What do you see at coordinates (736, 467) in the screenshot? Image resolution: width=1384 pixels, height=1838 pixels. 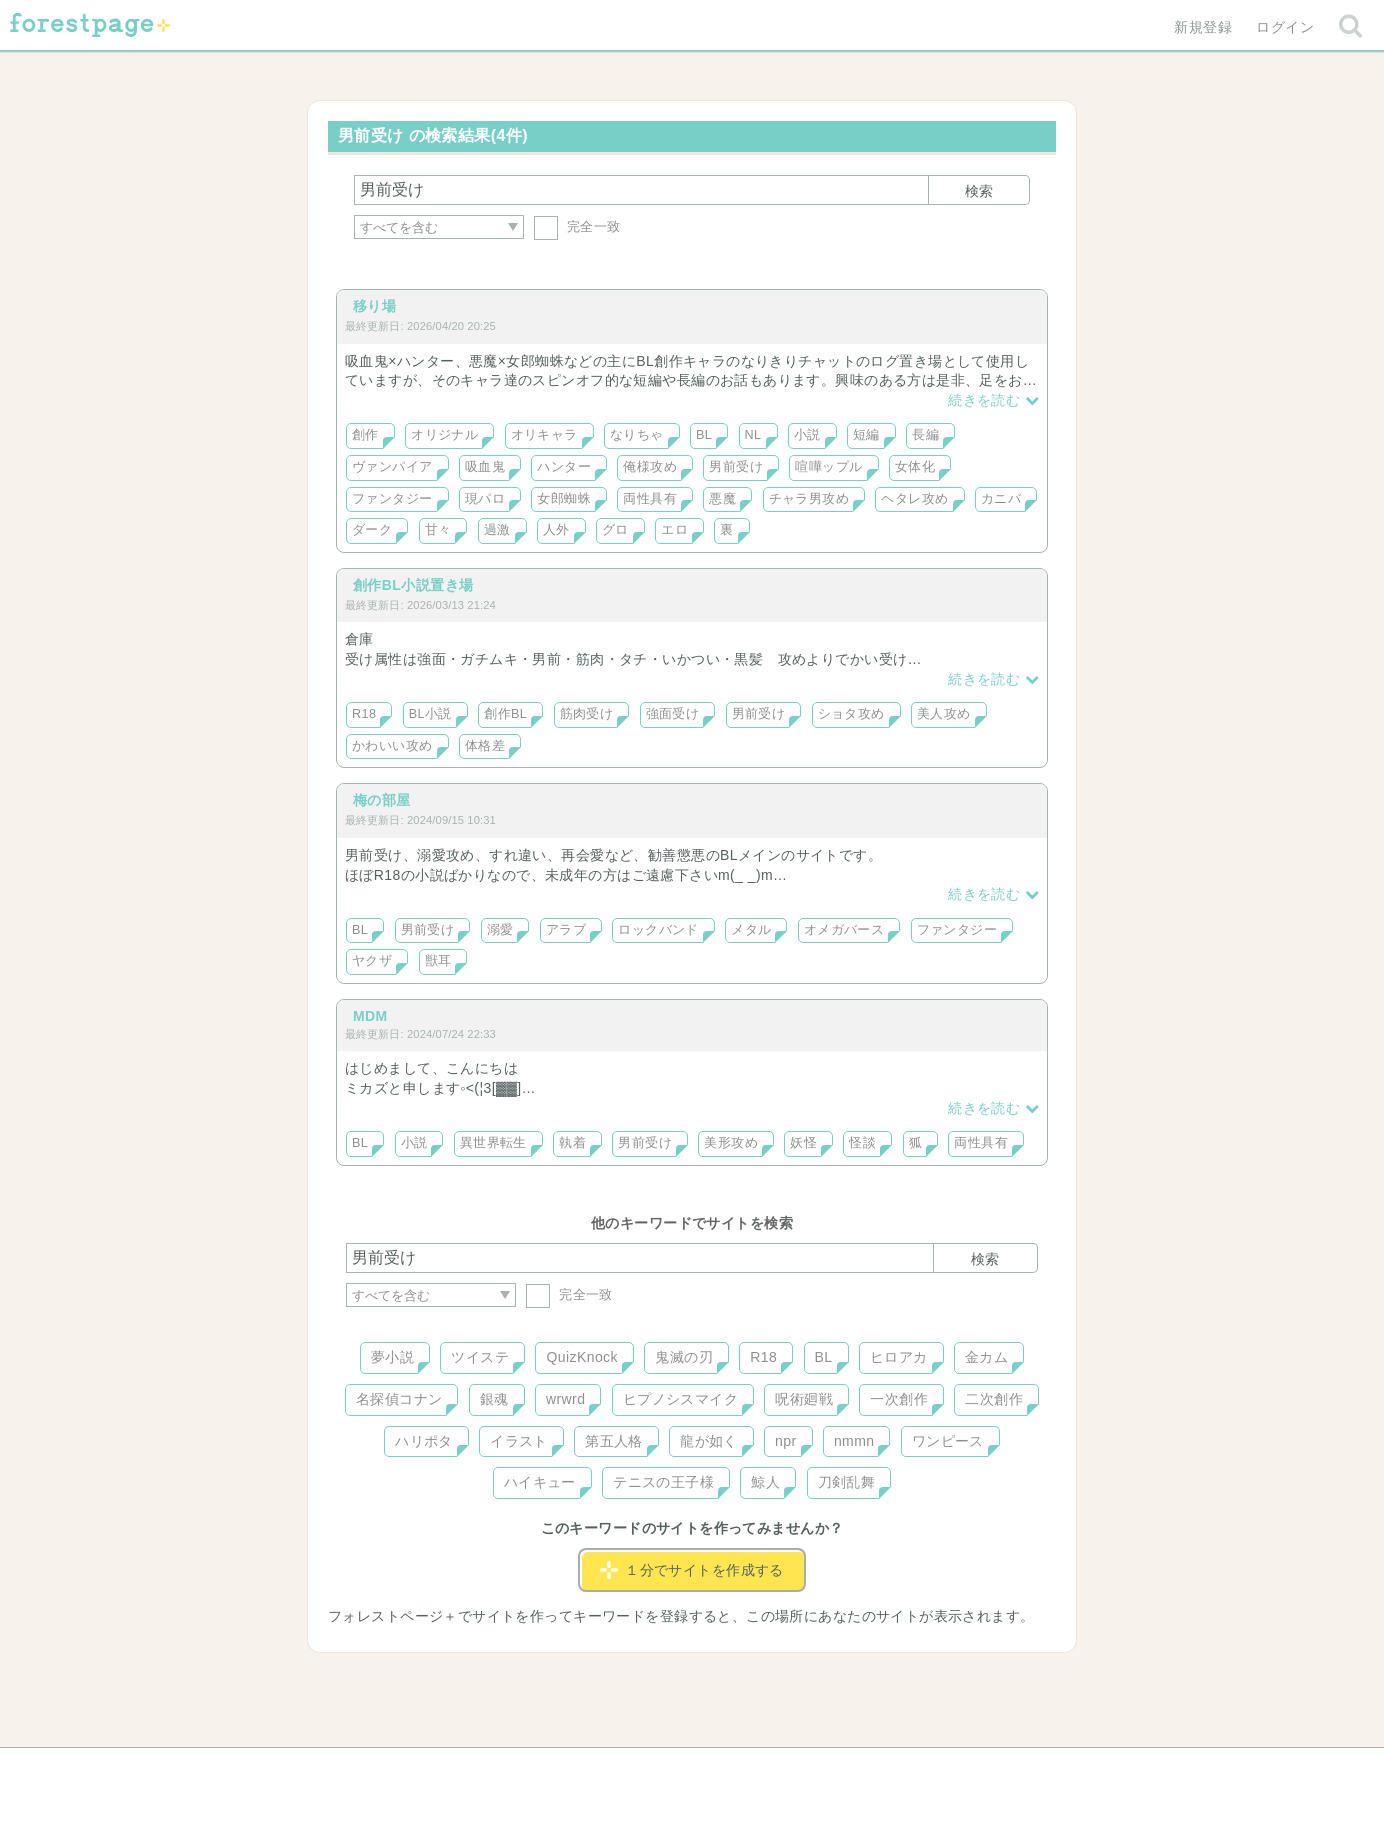 I see `男前受け` at bounding box center [736, 467].